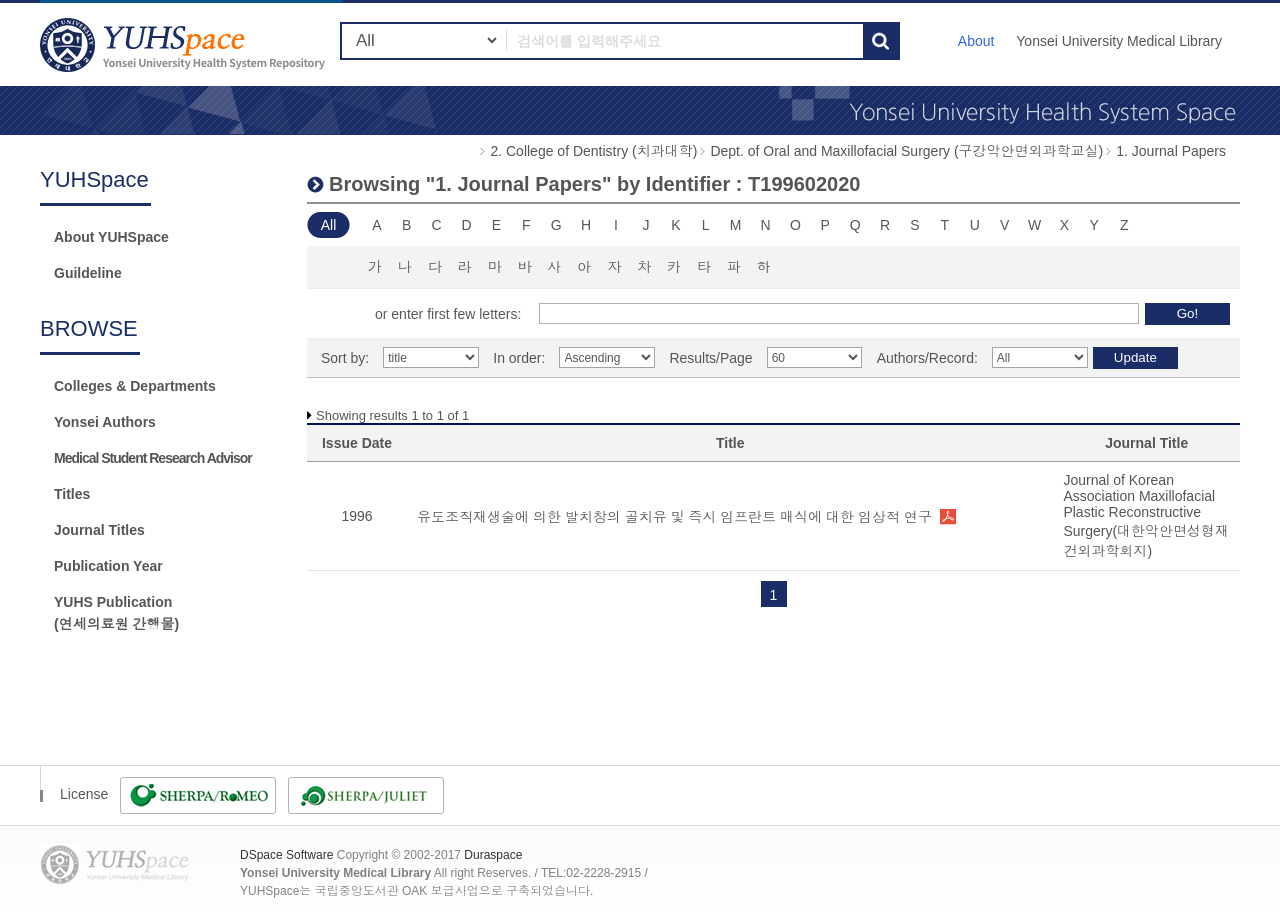  What do you see at coordinates (88, 273) in the screenshot?
I see `Guildeline` at bounding box center [88, 273].